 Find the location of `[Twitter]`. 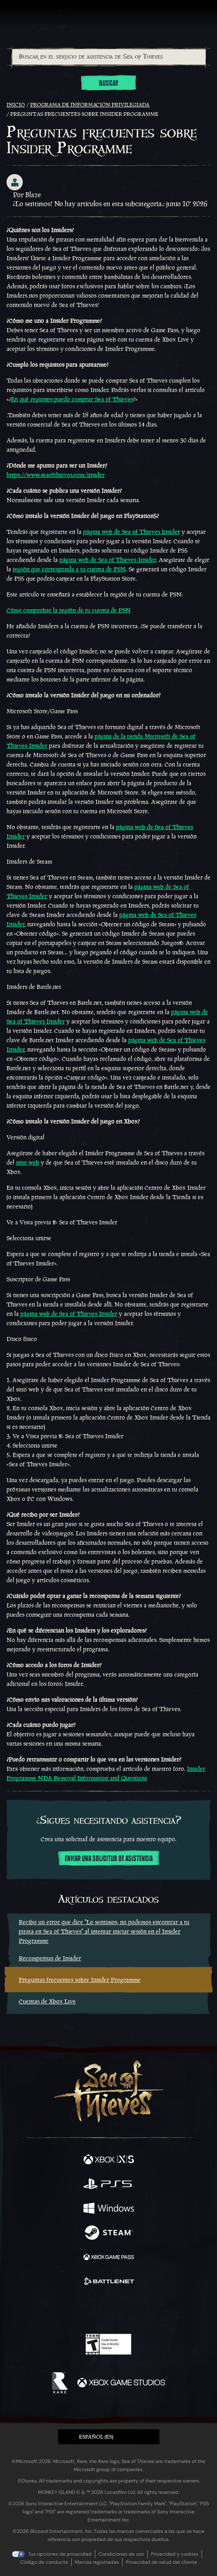

[Twitter] is located at coordinates (65, 2309).